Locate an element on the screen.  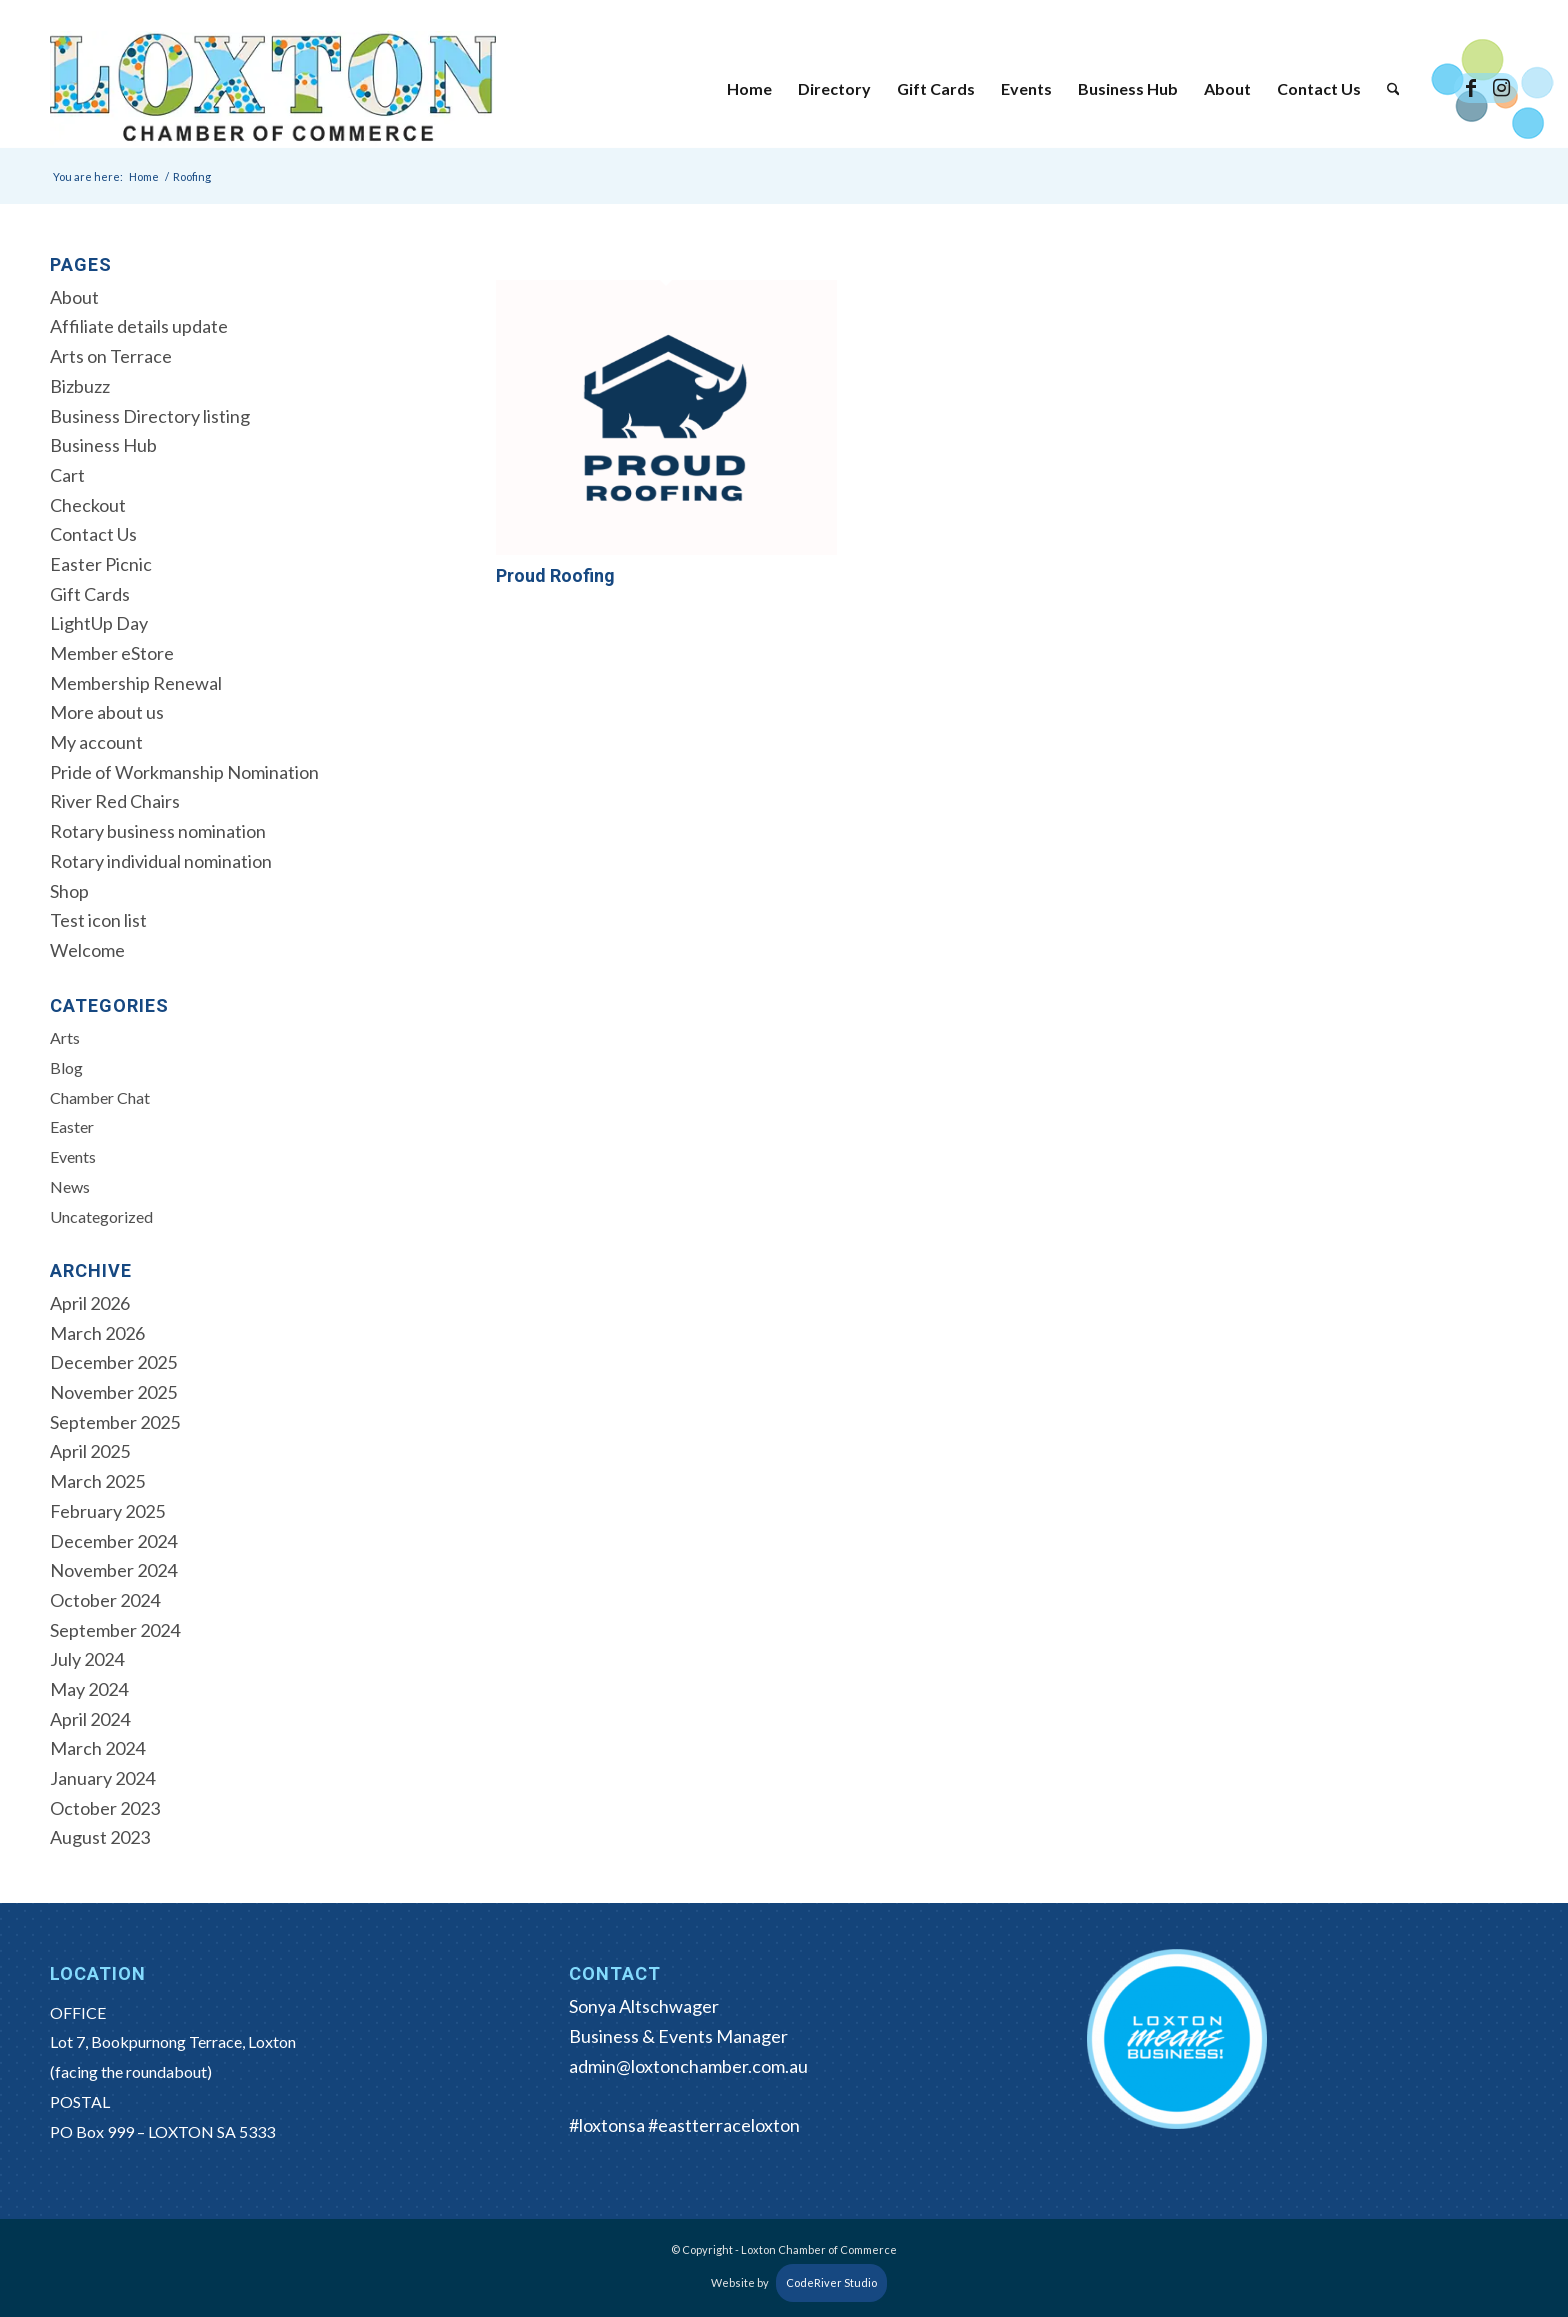
Blog is located at coordinates (66, 1067).